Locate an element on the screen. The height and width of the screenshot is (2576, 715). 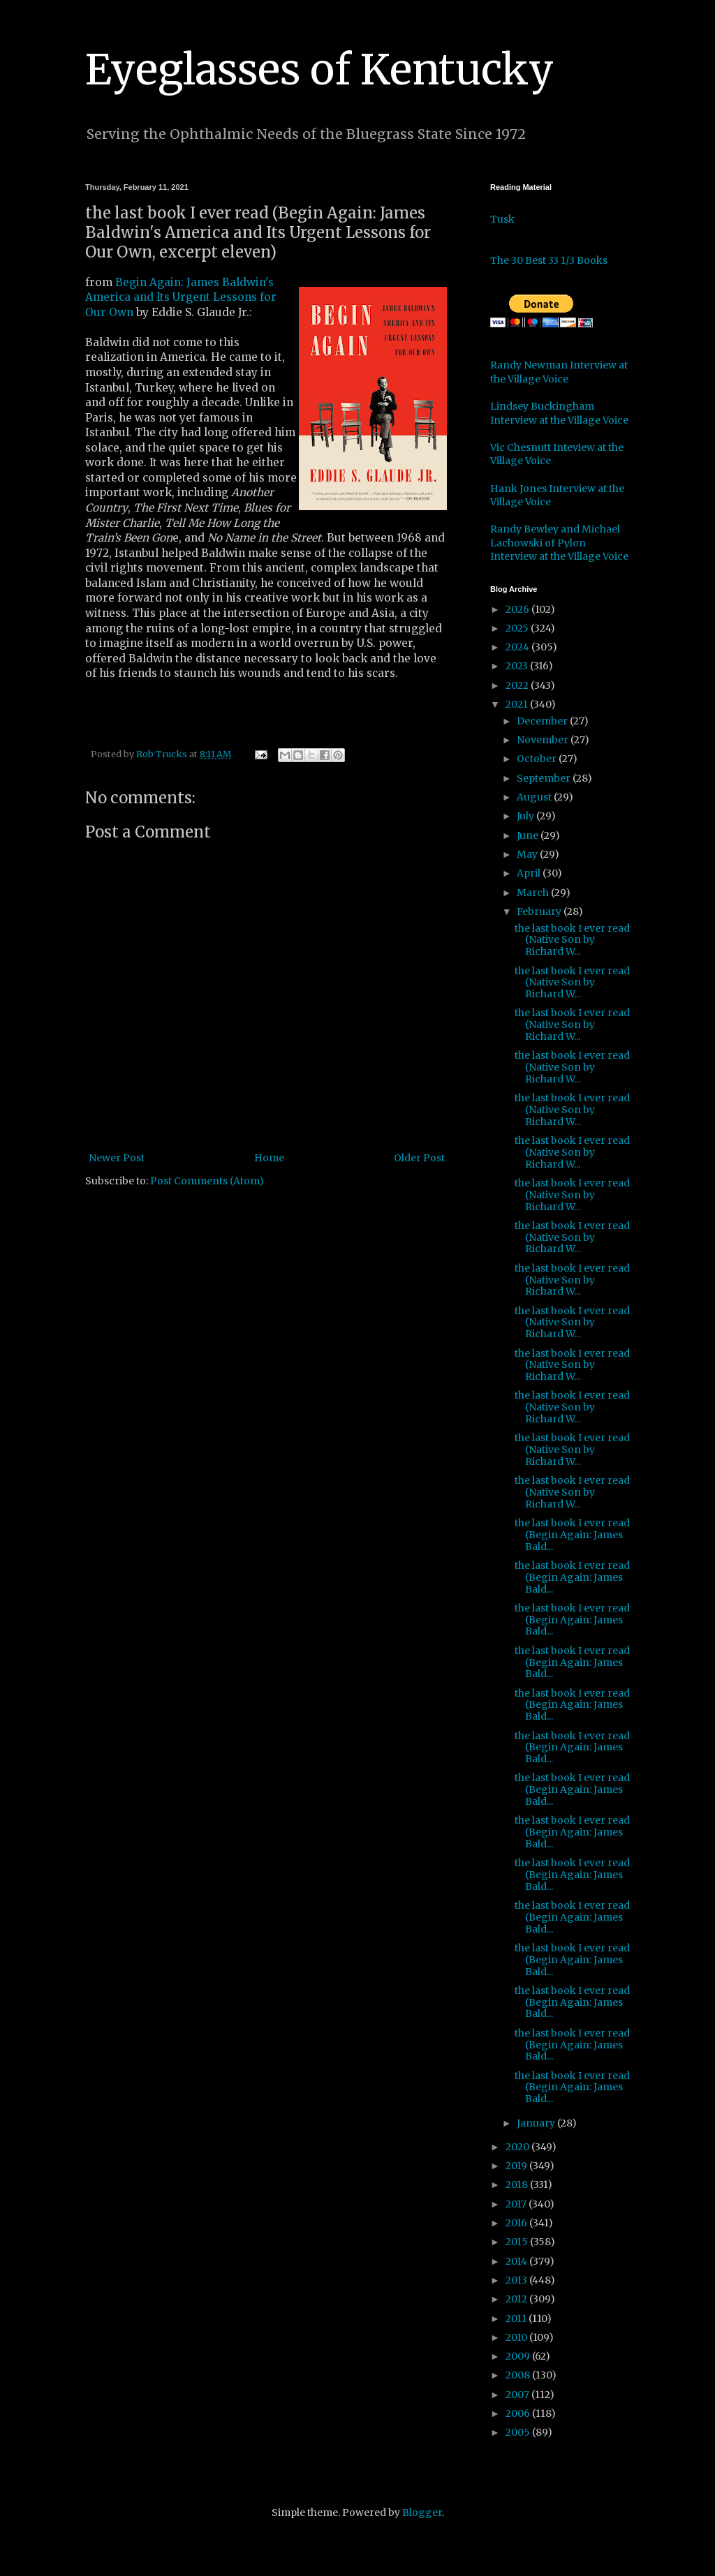
2012 is located at coordinates (517, 2299).